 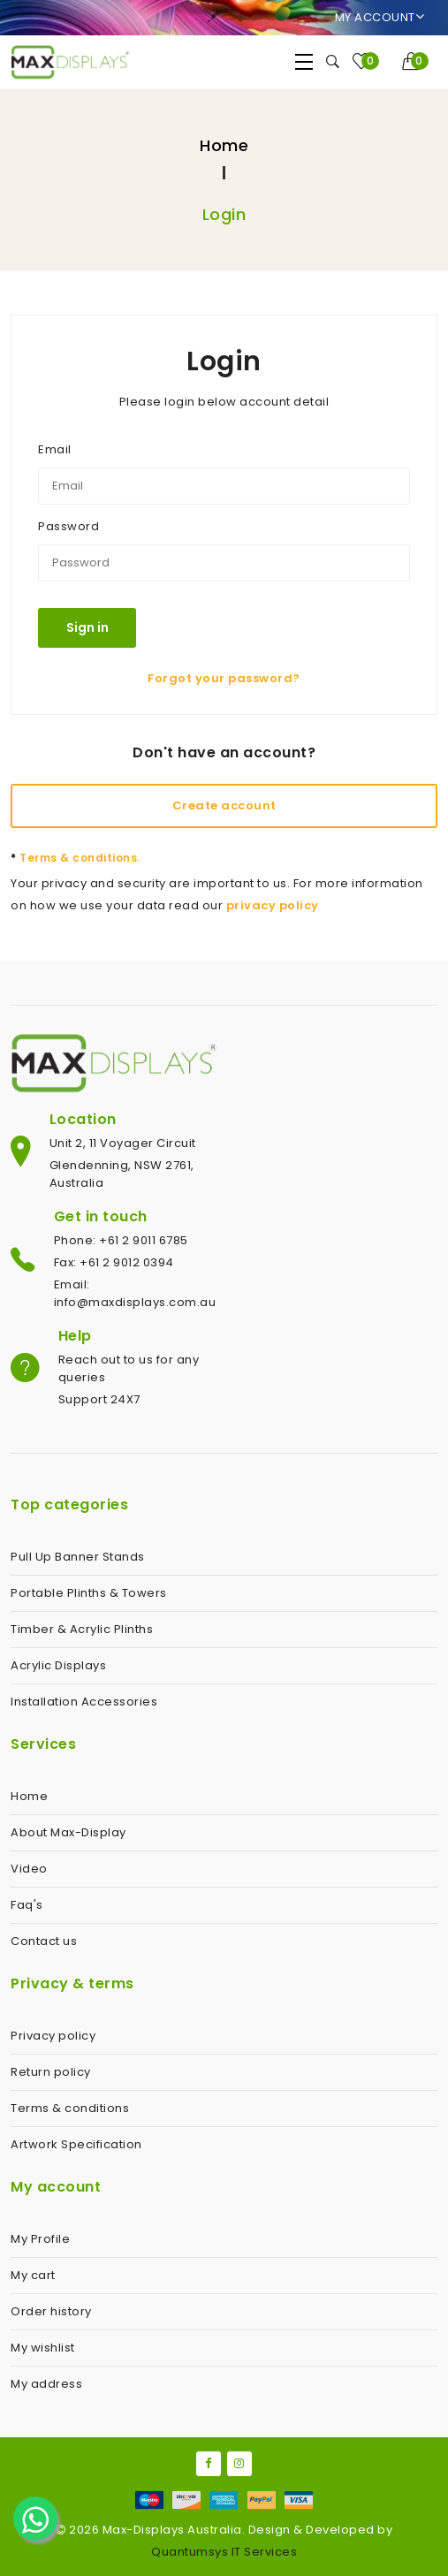 What do you see at coordinates (70, 2108) in the screenshot?
I see `Terms & conditions` at bounding box center [70, 2108].